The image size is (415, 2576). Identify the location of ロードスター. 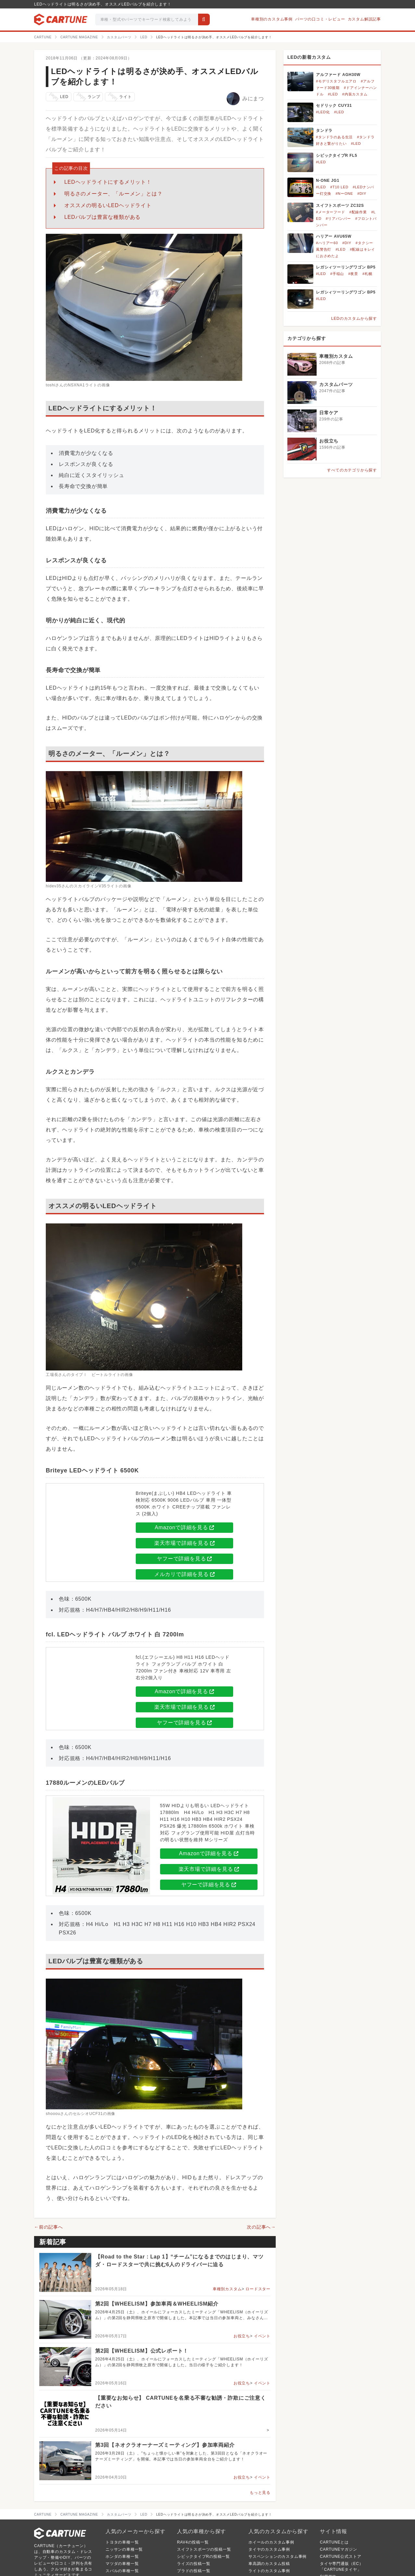
(257, 2289).